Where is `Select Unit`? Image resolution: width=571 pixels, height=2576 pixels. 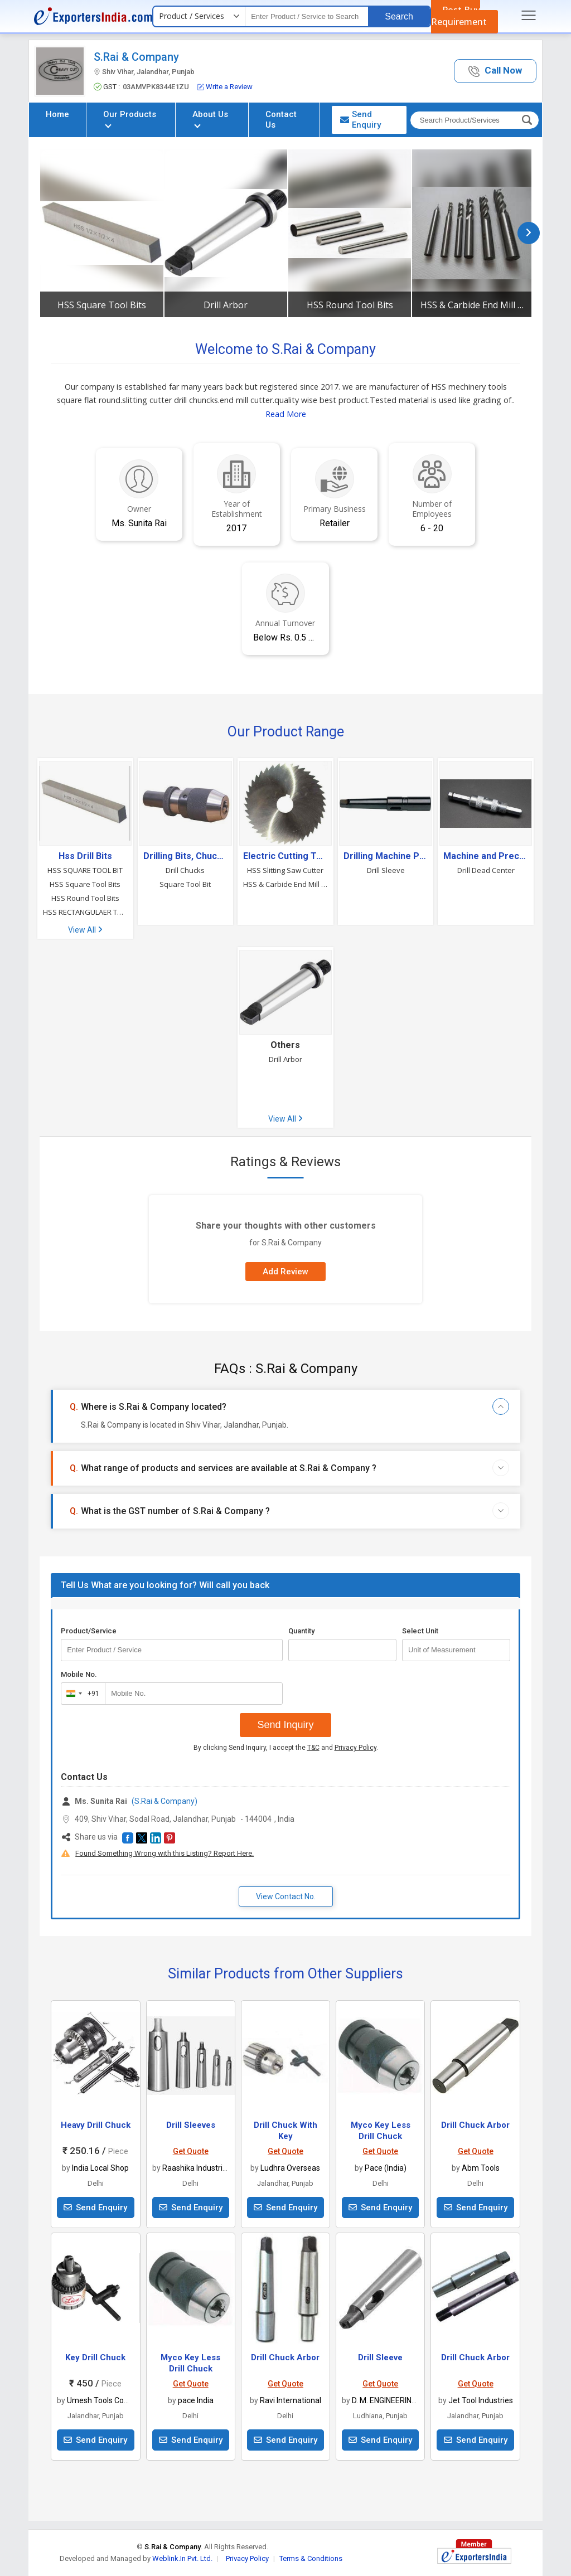 Select Unit is located at coordinates (420, 1631).